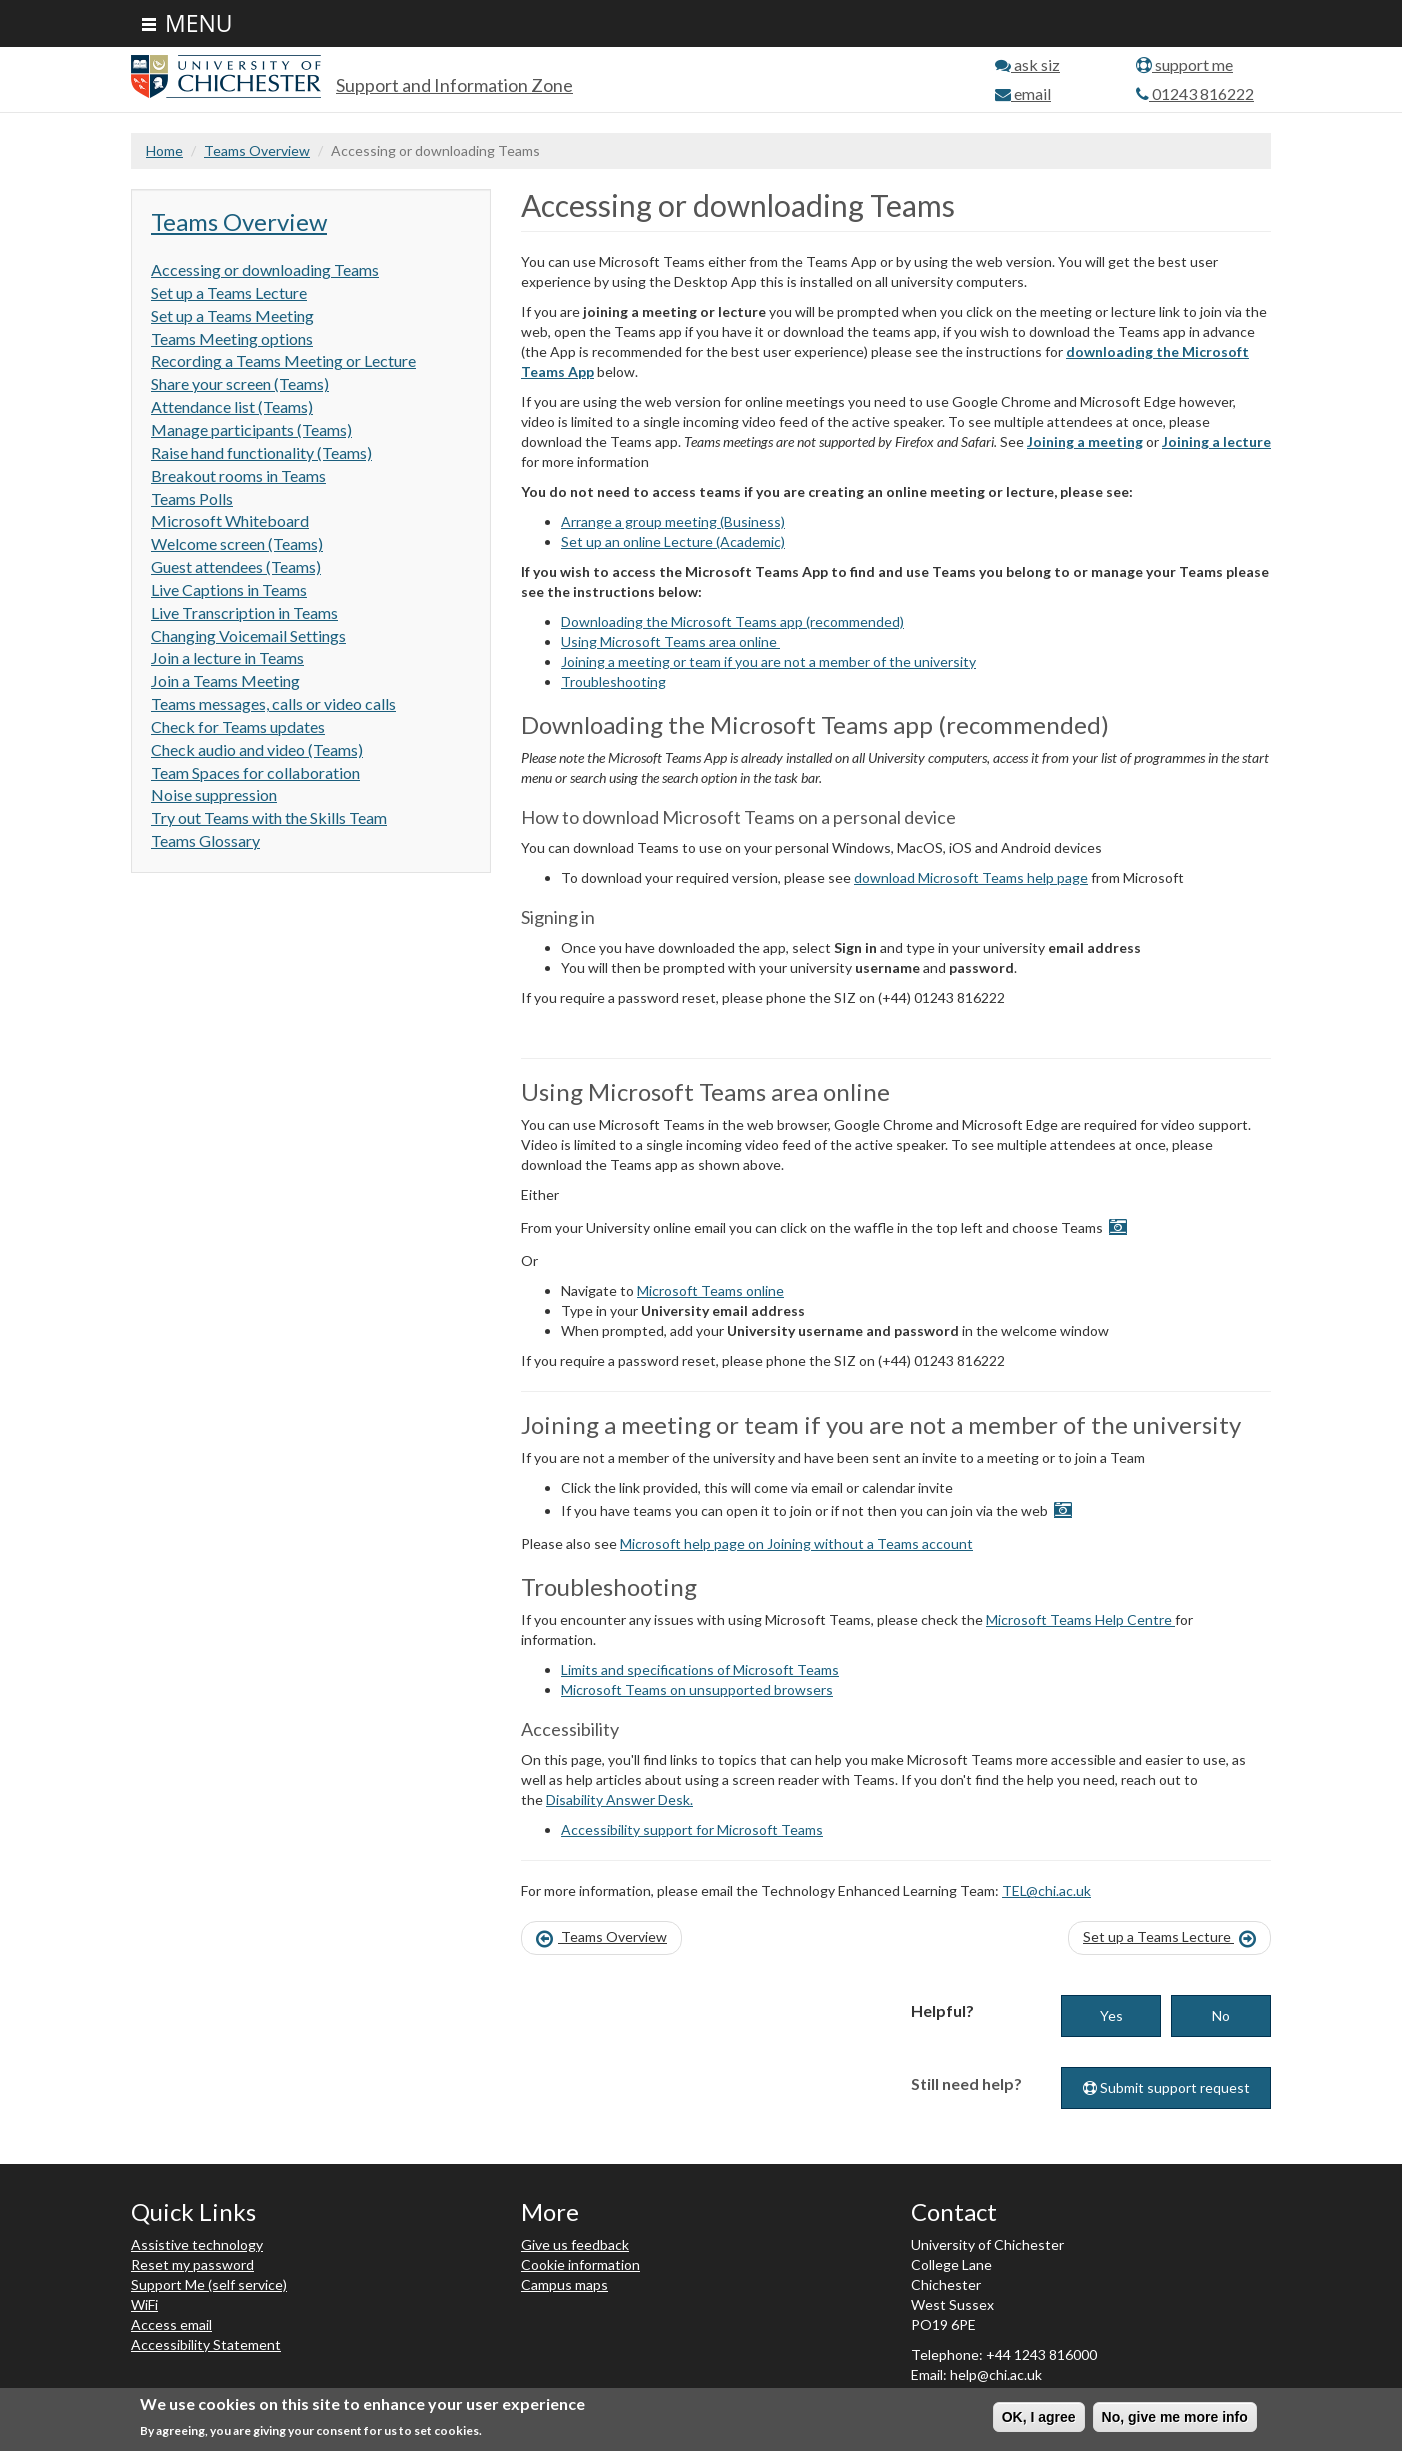  I want to click on Teams Glossary, so click(205, 840).